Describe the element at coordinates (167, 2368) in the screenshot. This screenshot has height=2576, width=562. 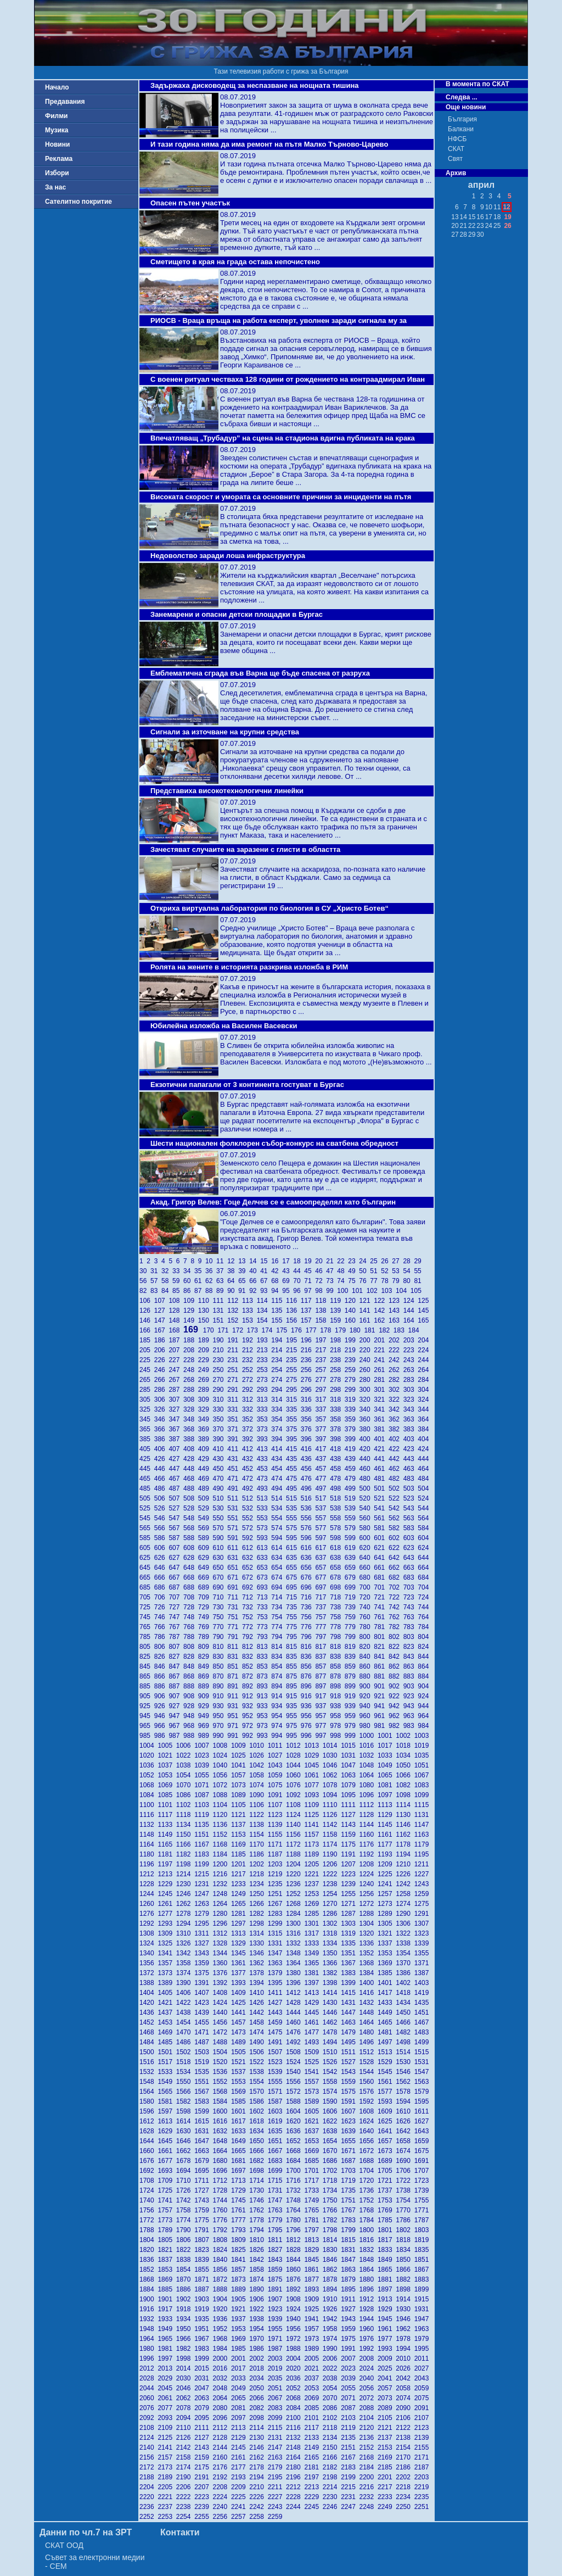
I see `2013` at that location.